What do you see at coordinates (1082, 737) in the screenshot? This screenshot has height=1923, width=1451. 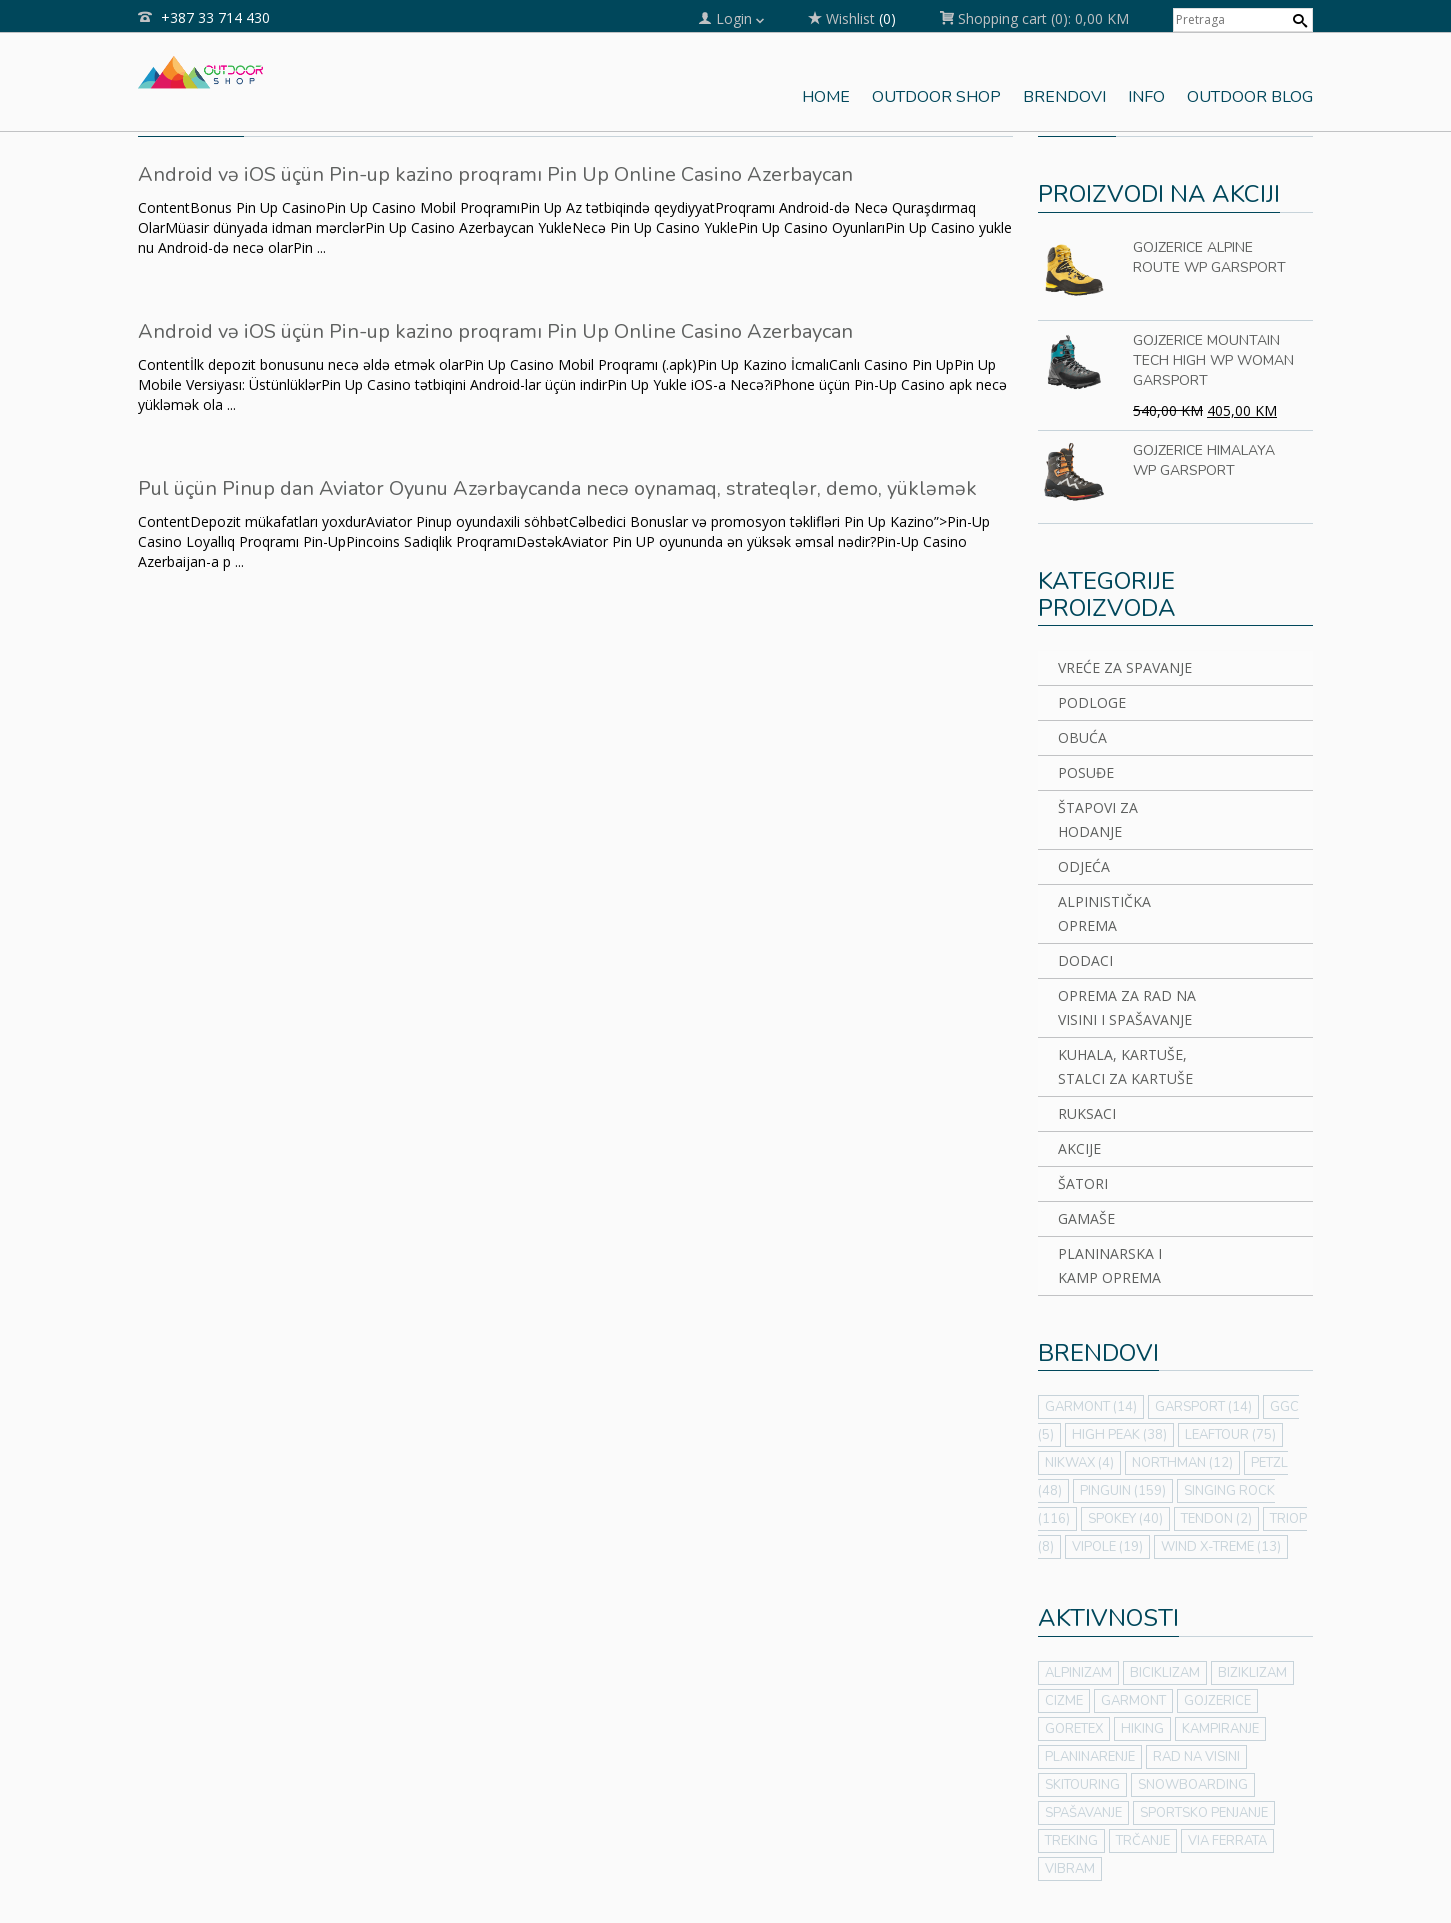 I see `OBUĆA` at bounding box center [1082, 737].